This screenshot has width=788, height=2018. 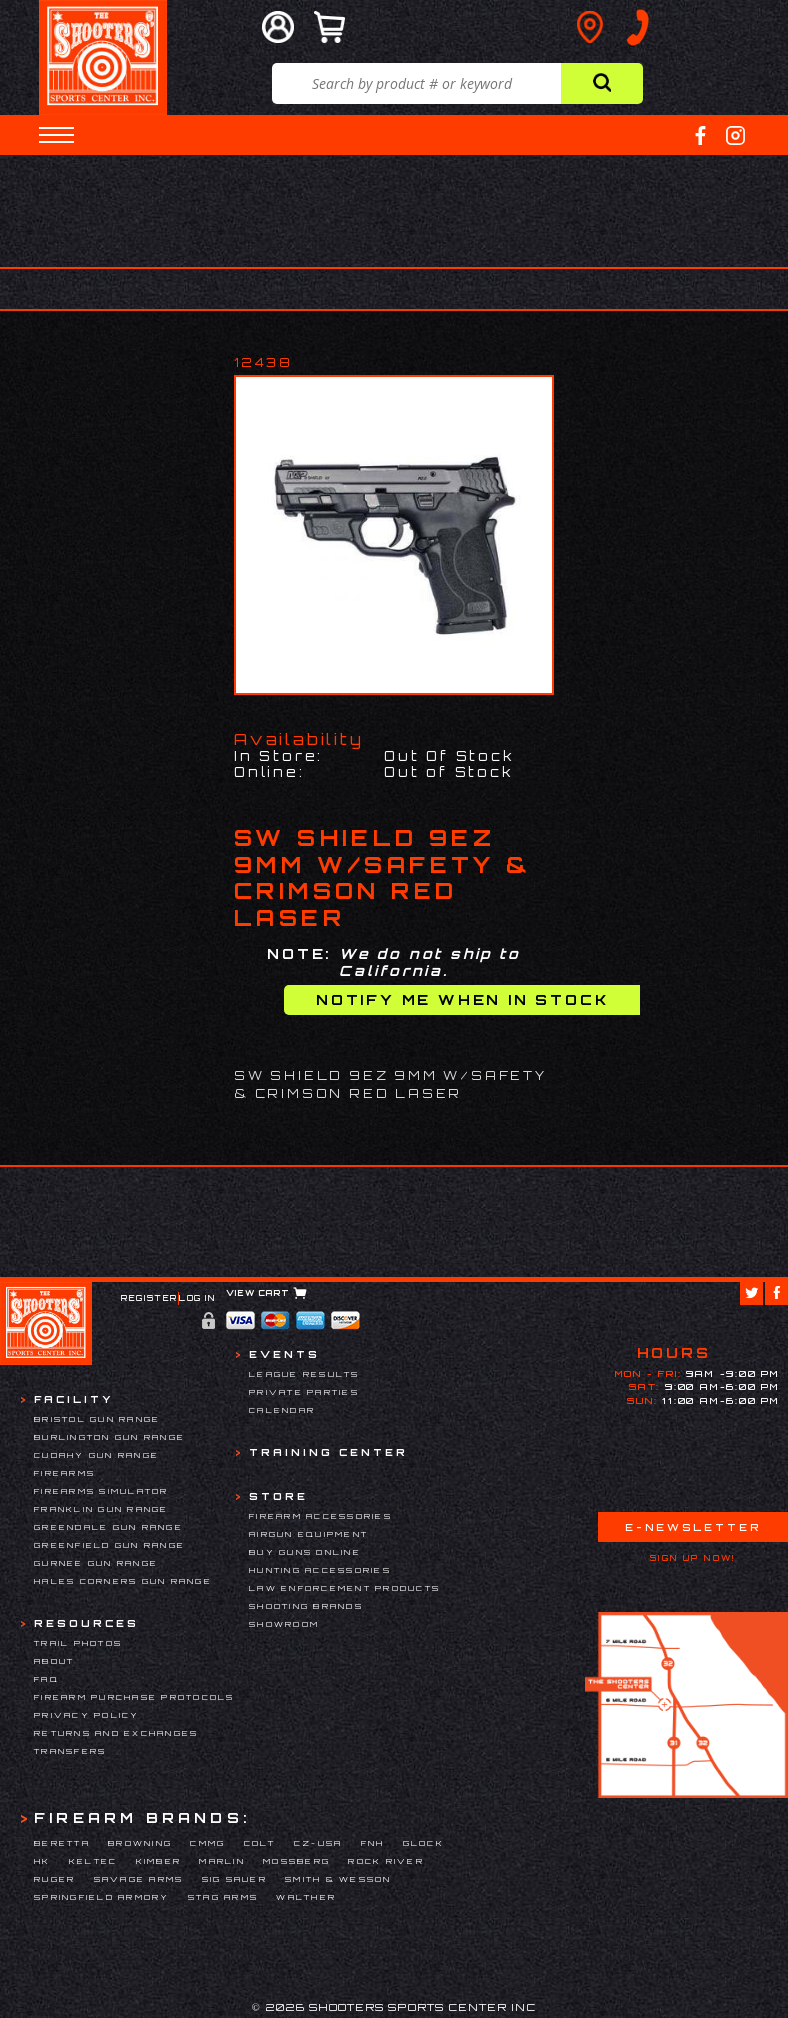 What do you see at coordinates (304, 1392) in the screenshot?
I see `Private Parties` at bounding box center [304, 1392].